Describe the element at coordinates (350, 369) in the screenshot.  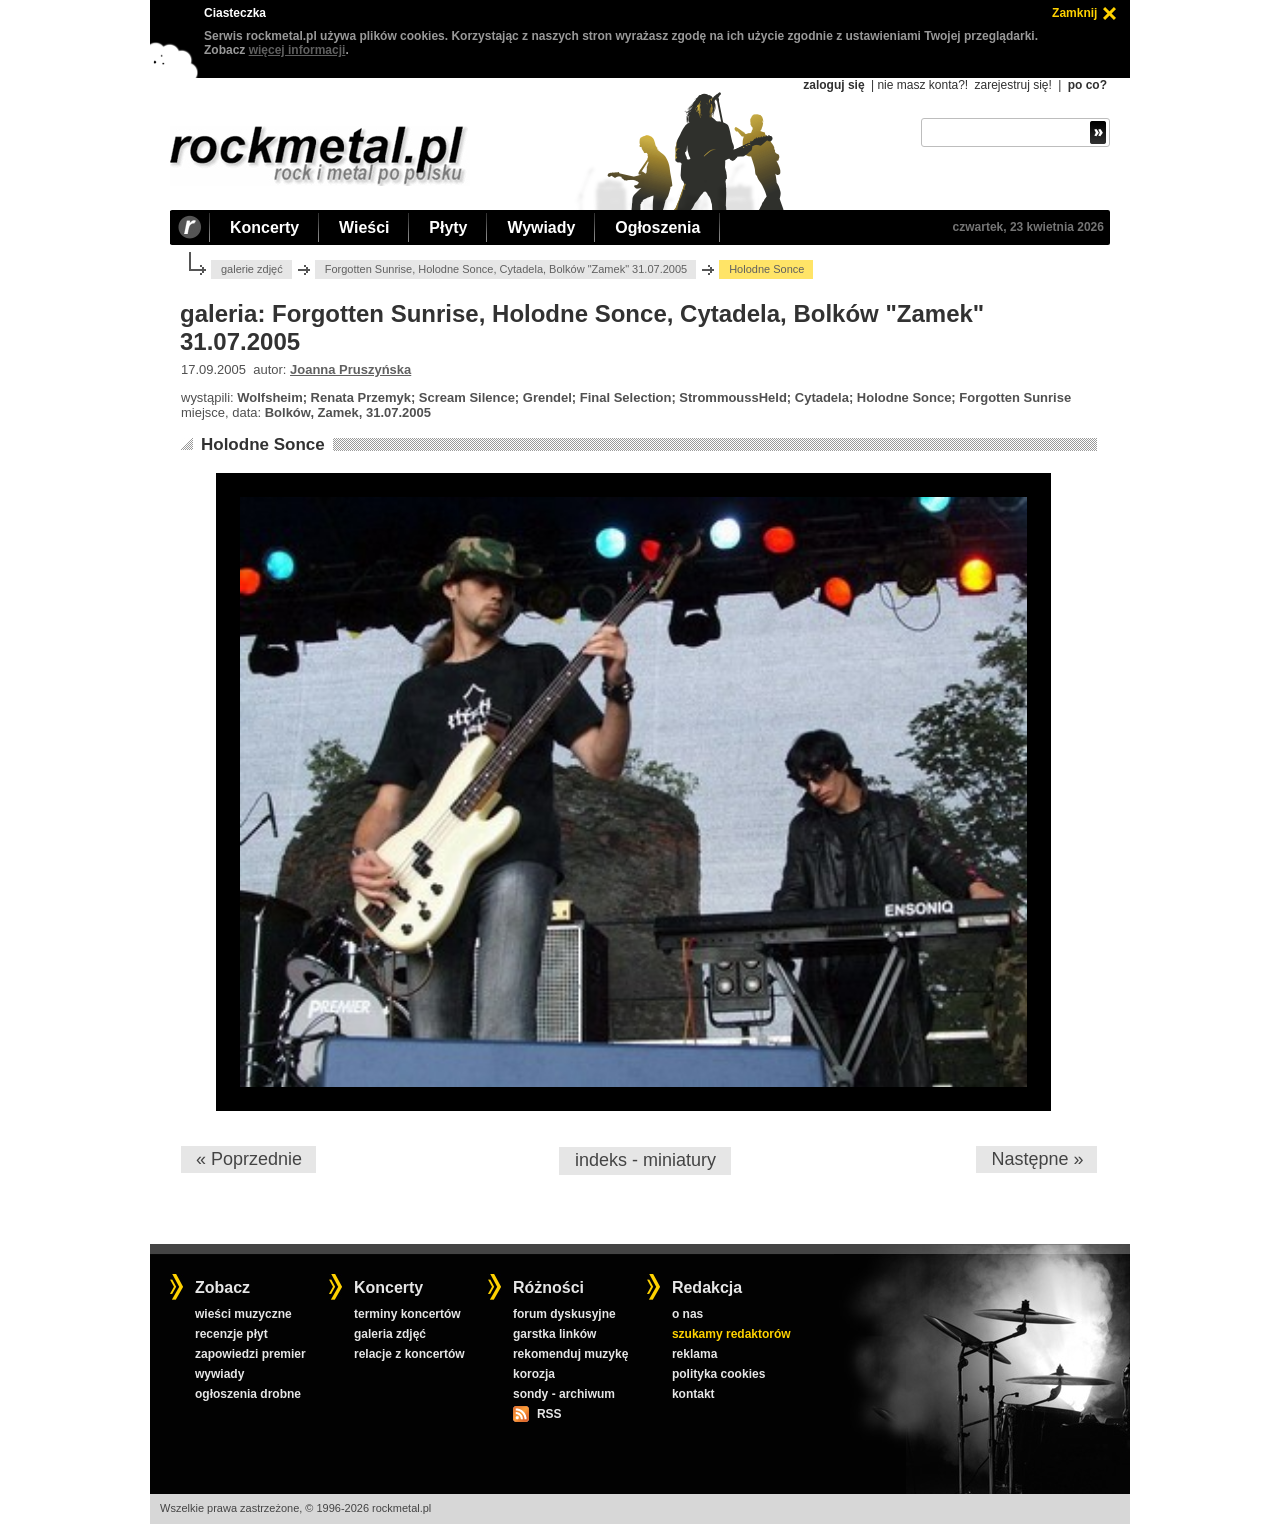
I see `Joanna Pruszyńska` at that location.